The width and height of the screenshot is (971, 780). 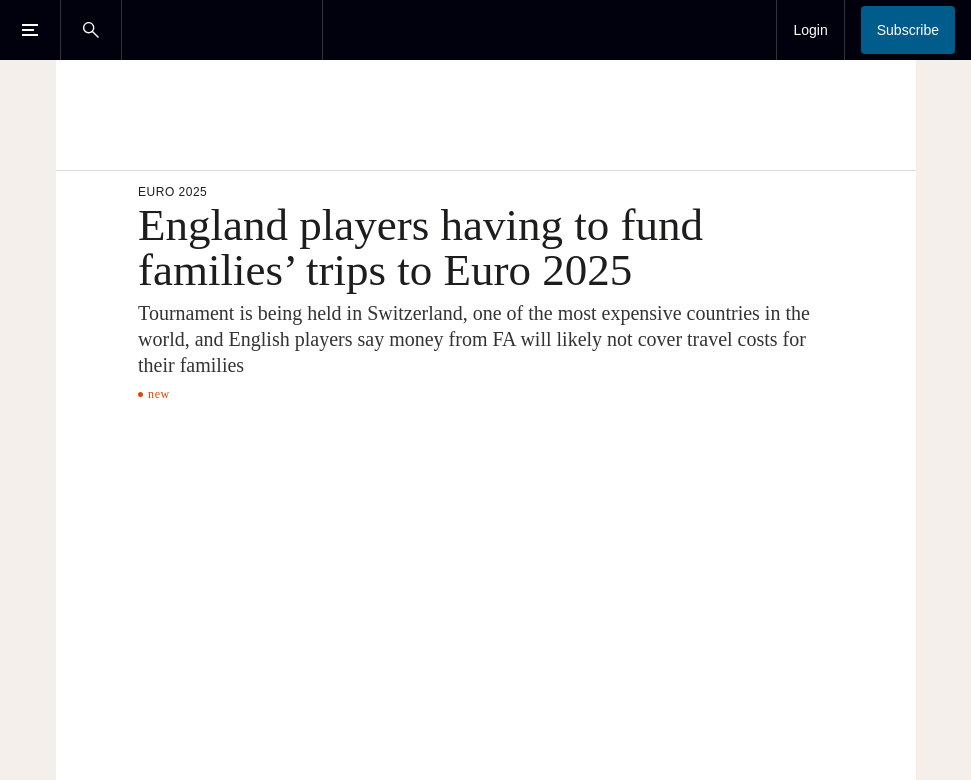 I want to click on [Open Menu], so click(x=30, y=30).